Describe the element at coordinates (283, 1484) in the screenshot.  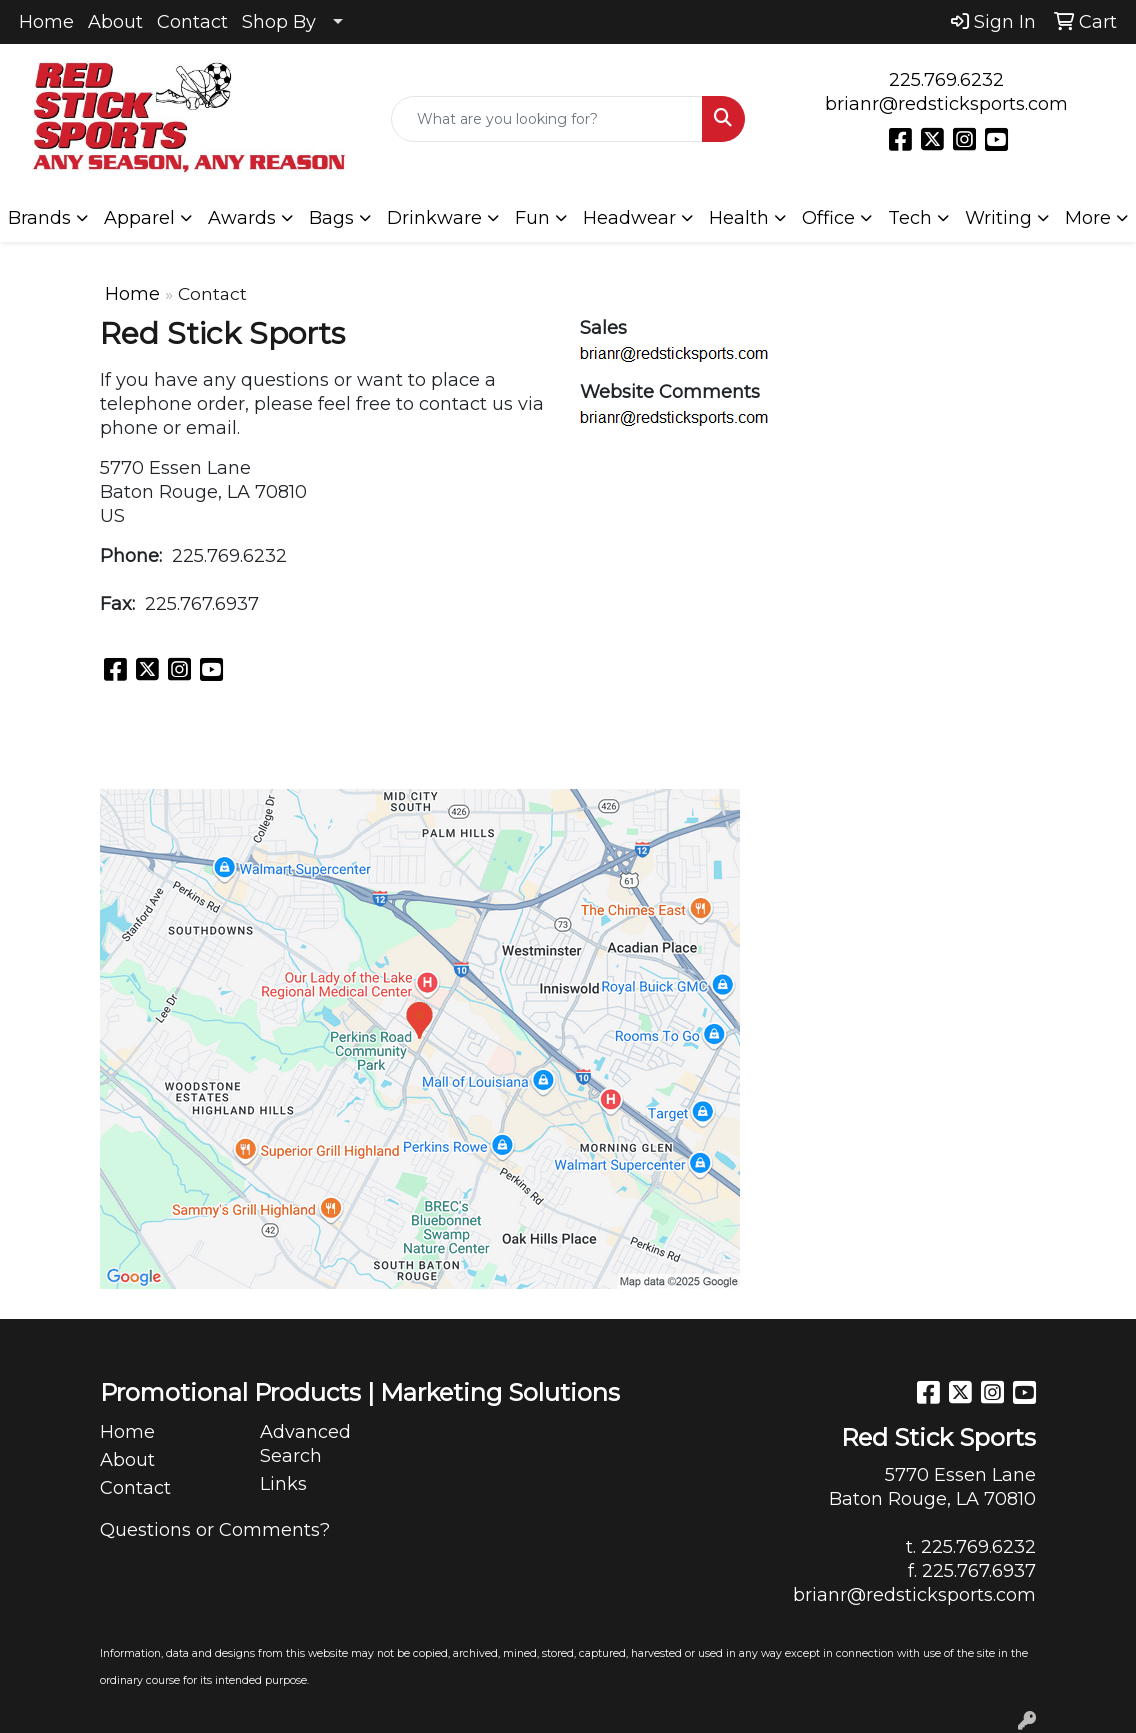
I see `Links` at that location.